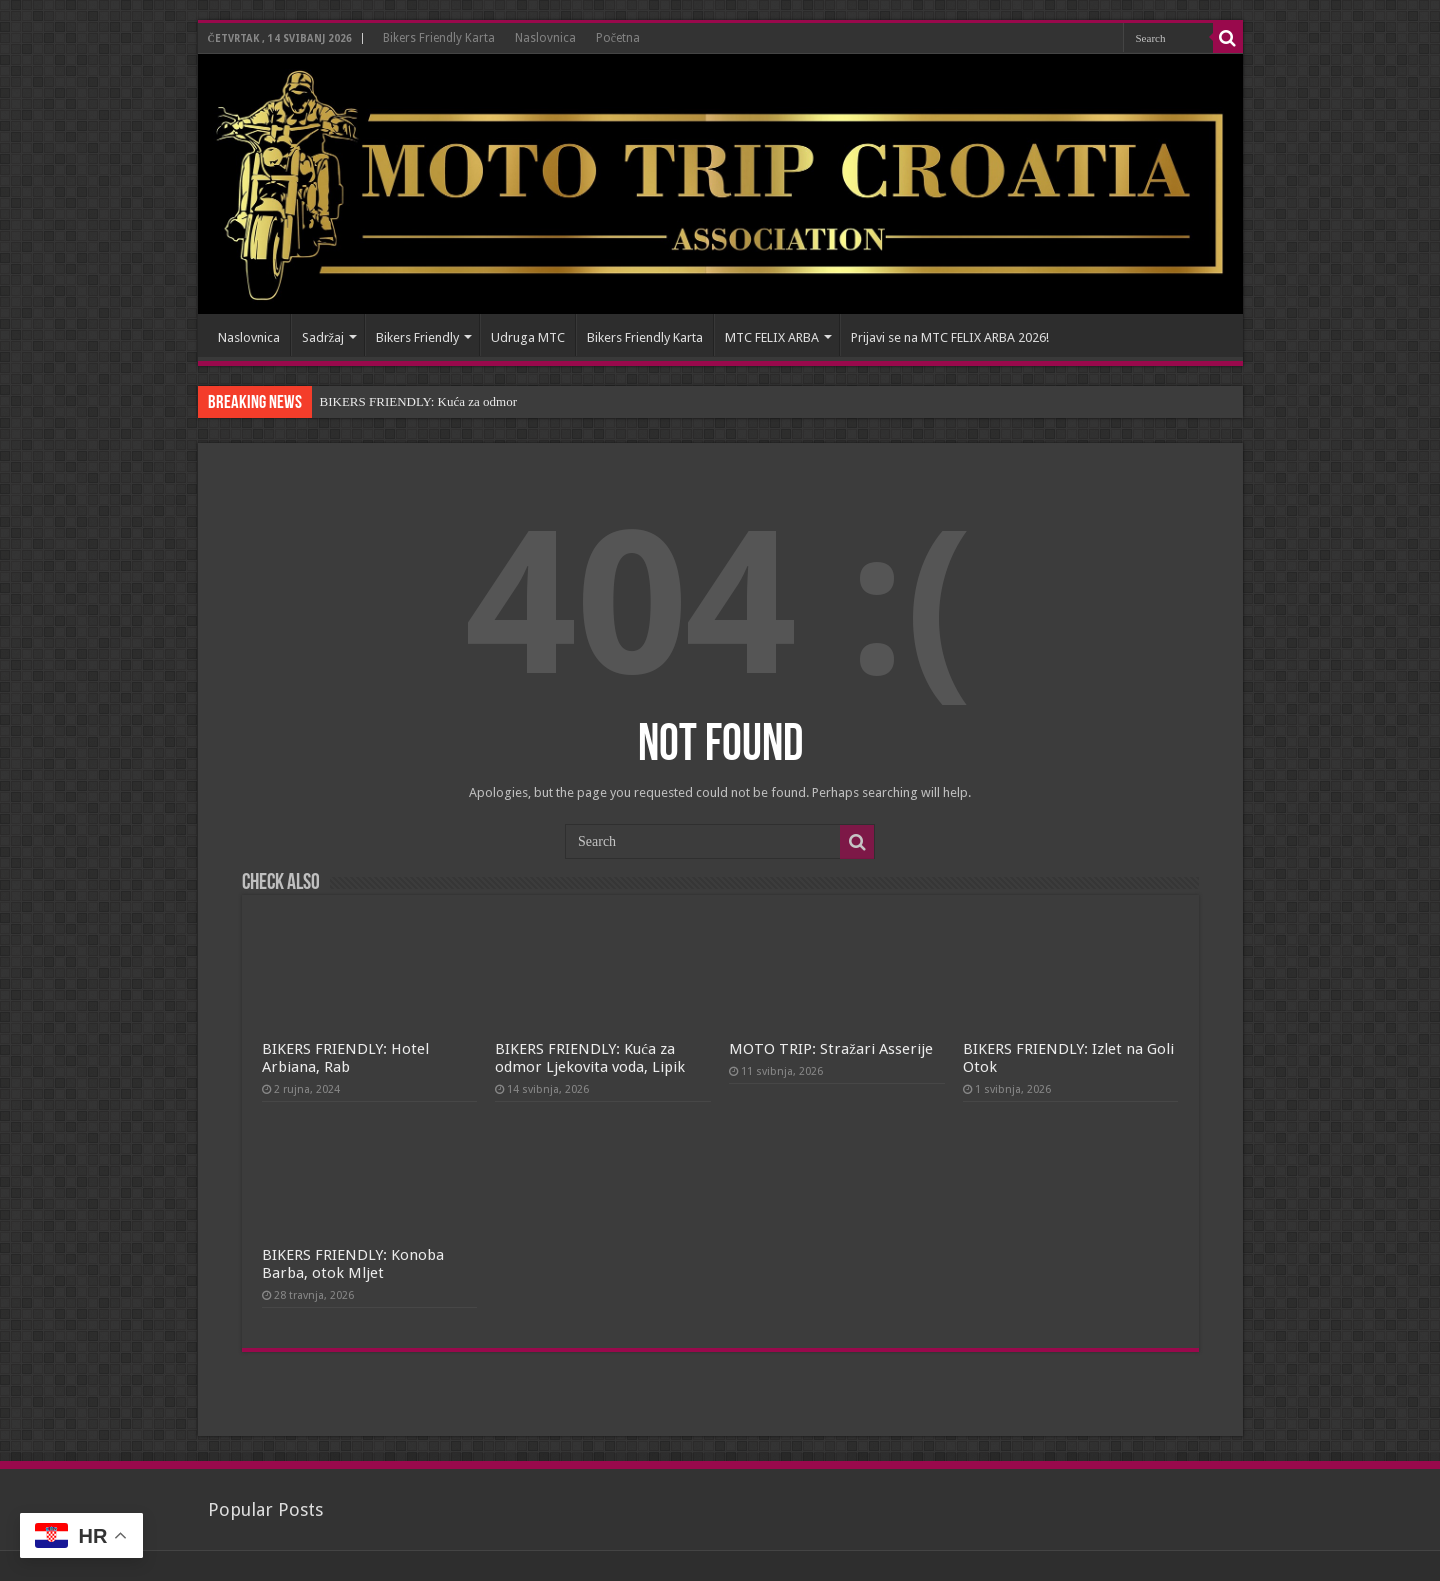 The image size is (1440, 1581). Describe the element at coordinates (831, 1049) in the screenshot. I see `MOTO TRIP: Stražari Asserije` at that location.